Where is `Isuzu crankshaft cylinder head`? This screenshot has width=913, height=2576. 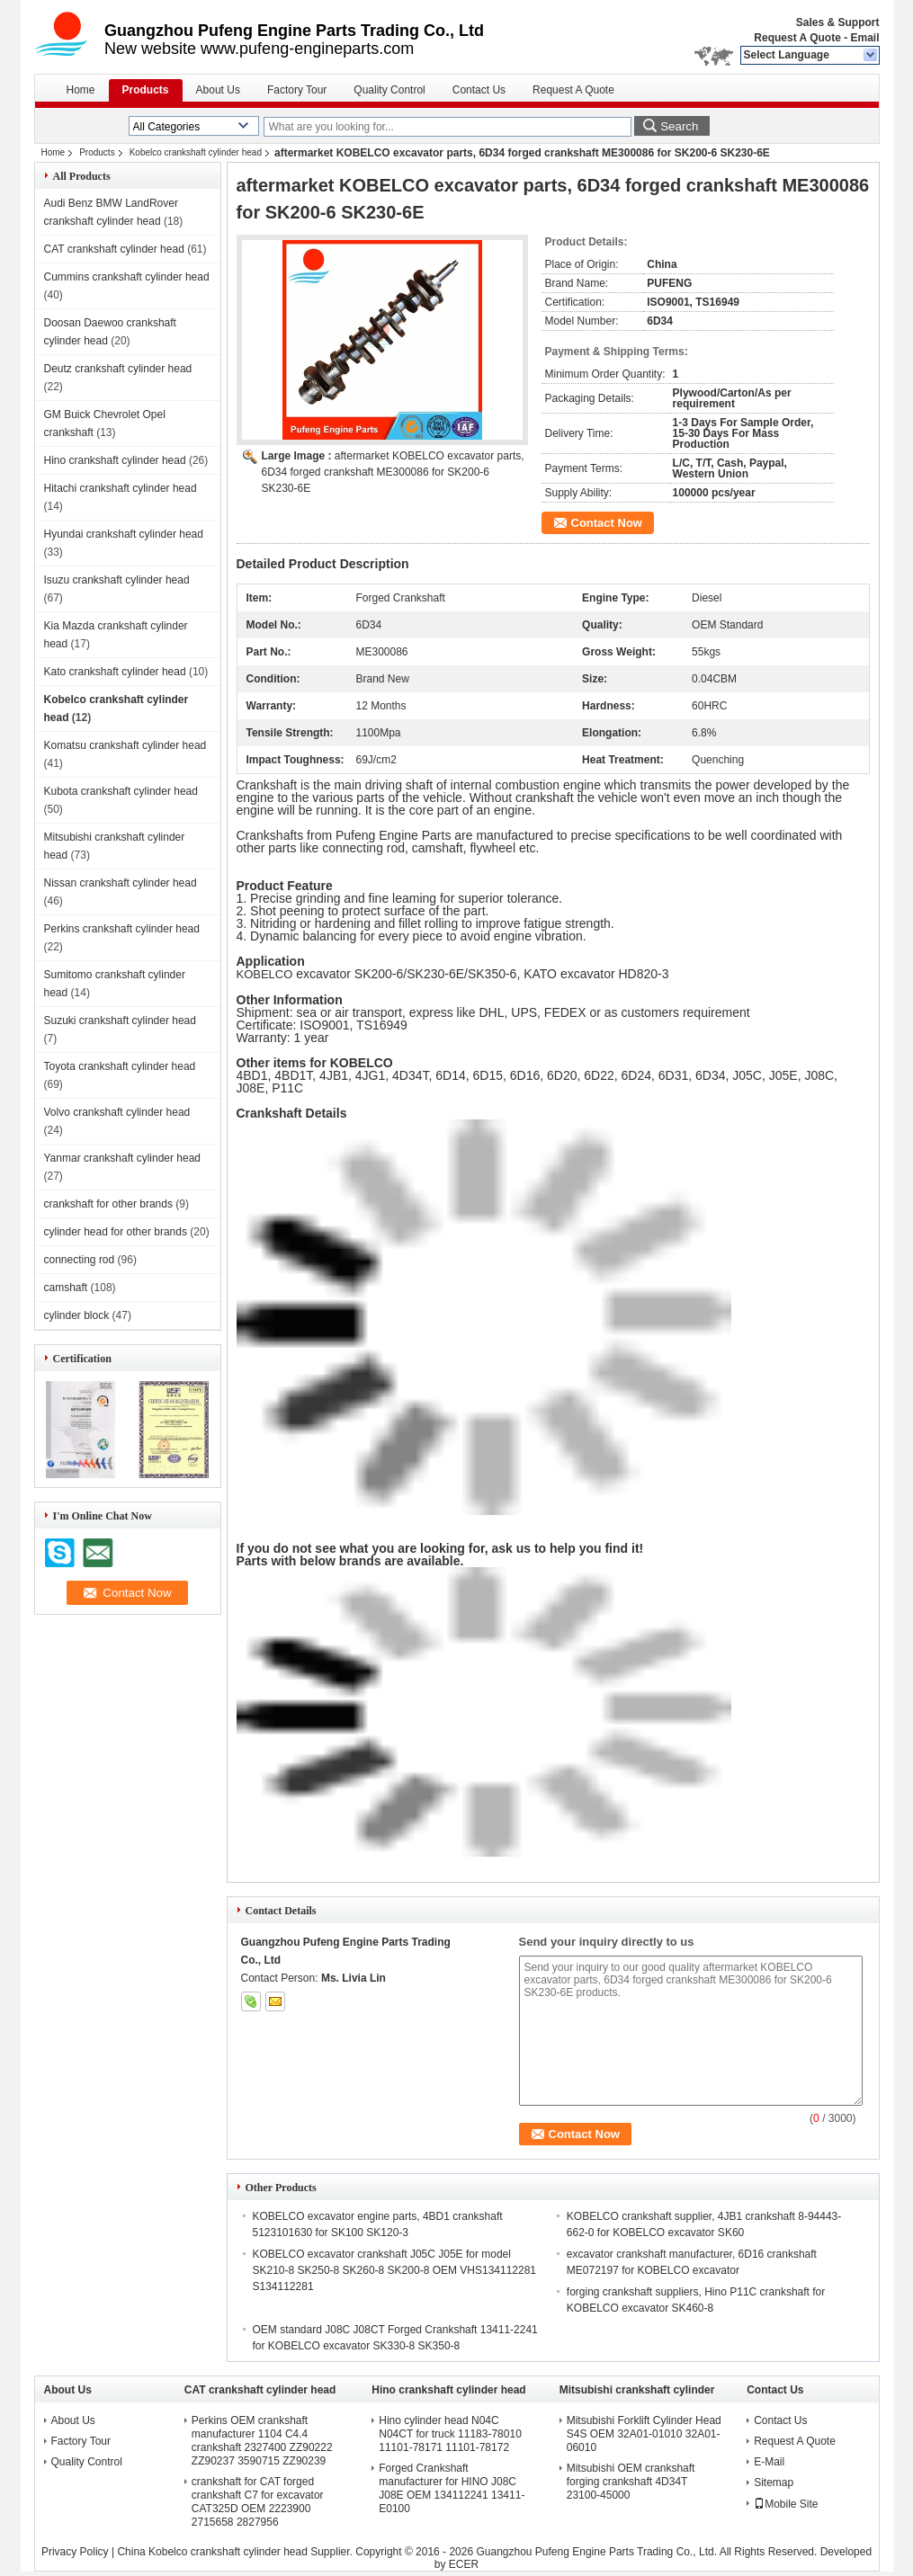
Isuzu crankshaft cylinder head is located at coordinates (117, 580).